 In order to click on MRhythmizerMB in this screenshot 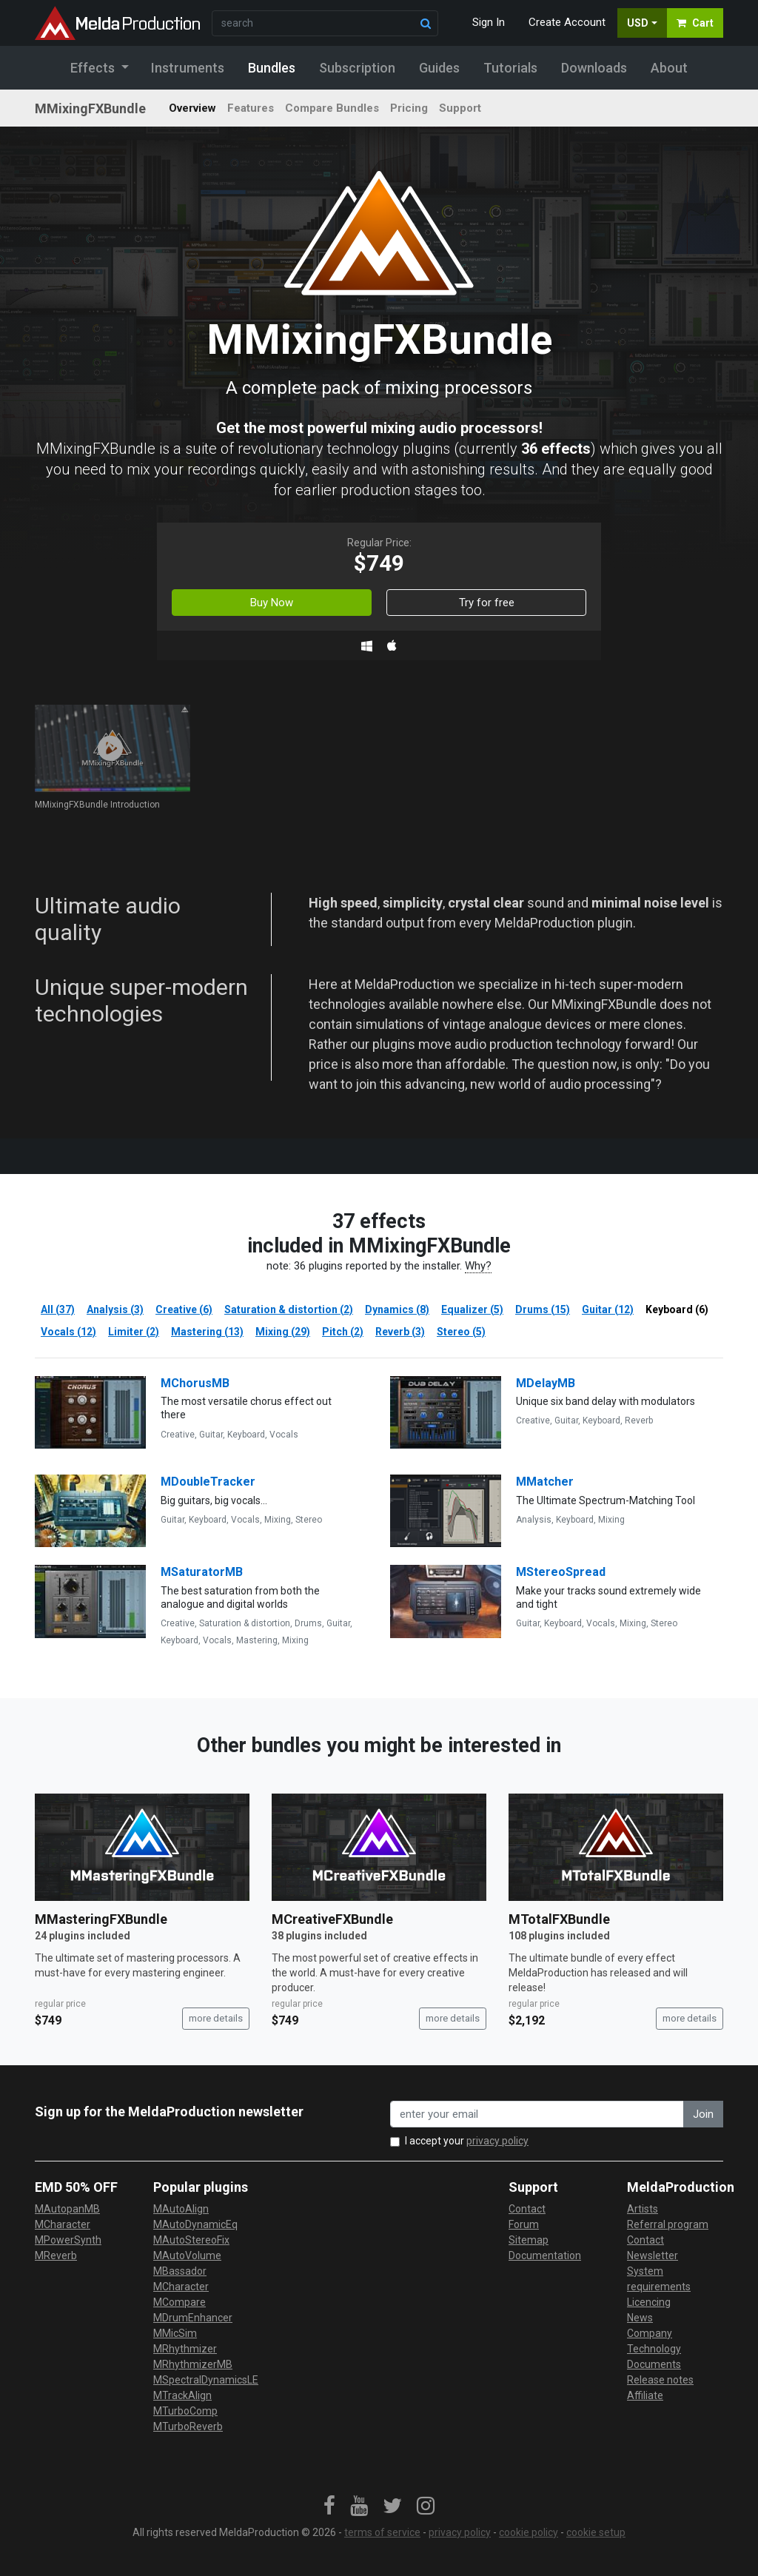, I will do `click(192, 2364)`.